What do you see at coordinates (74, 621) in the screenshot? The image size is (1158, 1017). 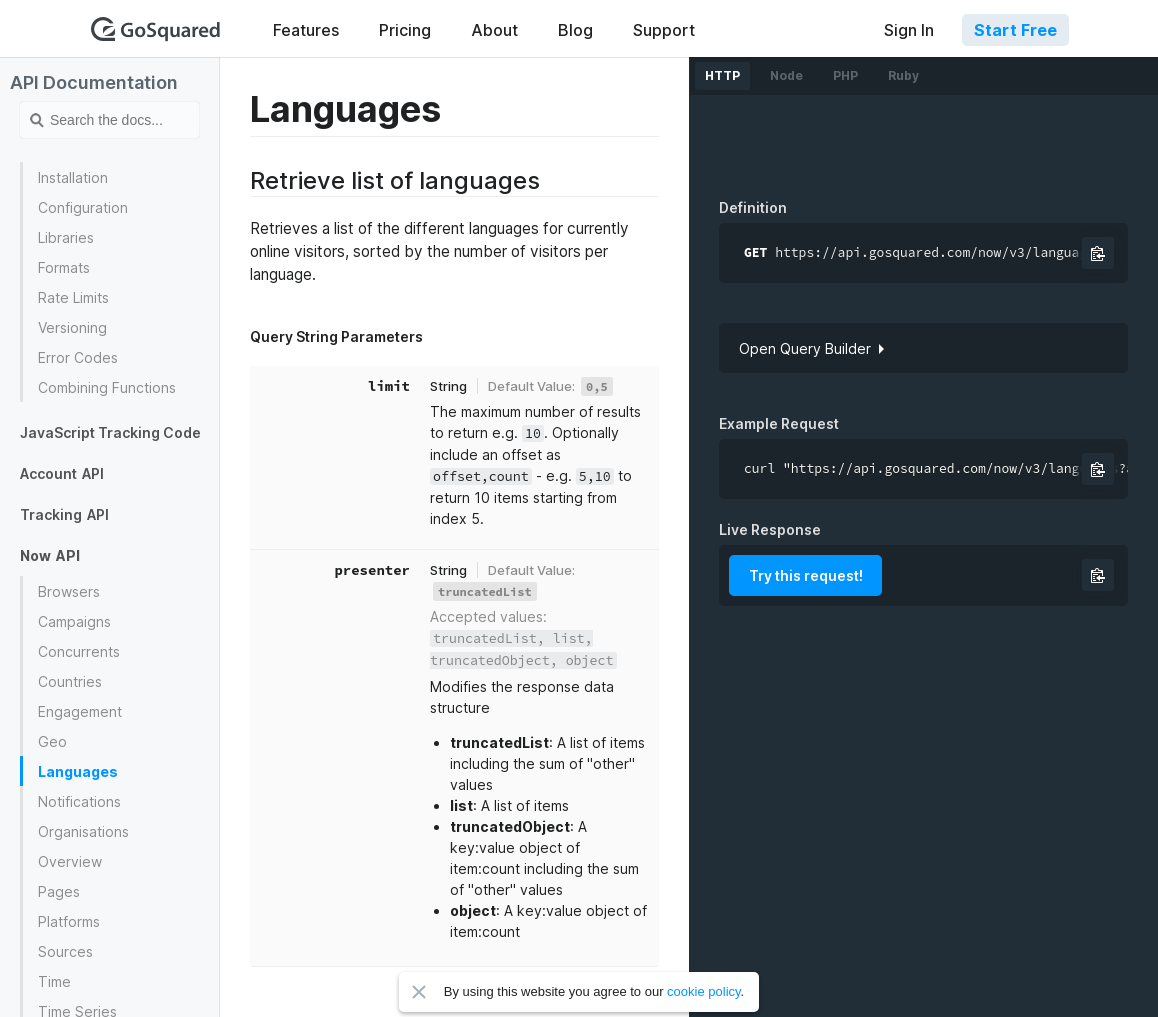 I see `Campaigns` at bounding box center [74, 621].